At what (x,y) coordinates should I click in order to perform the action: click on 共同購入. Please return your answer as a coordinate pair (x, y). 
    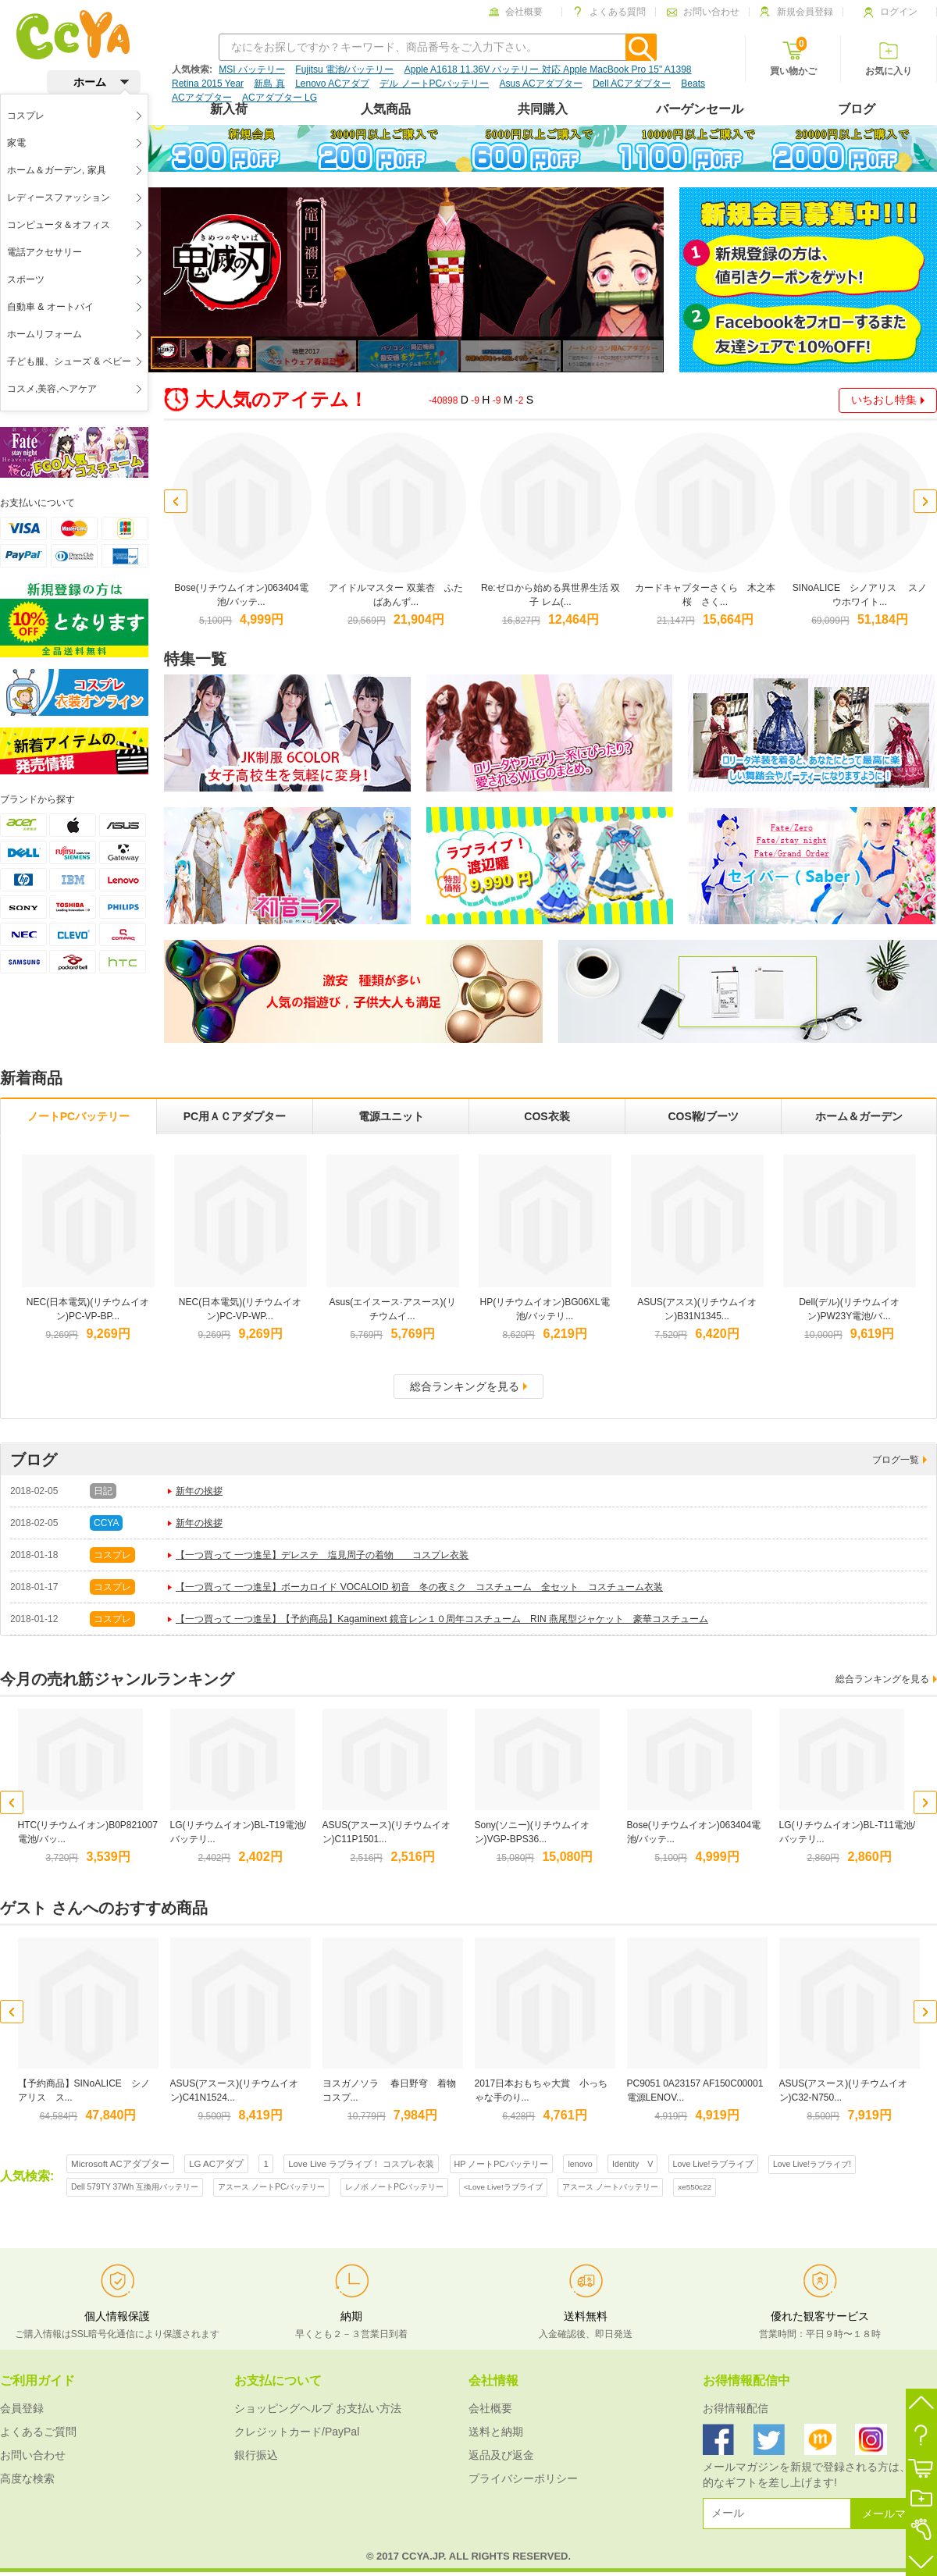
    Looking at the image, I should click on (543, 109).